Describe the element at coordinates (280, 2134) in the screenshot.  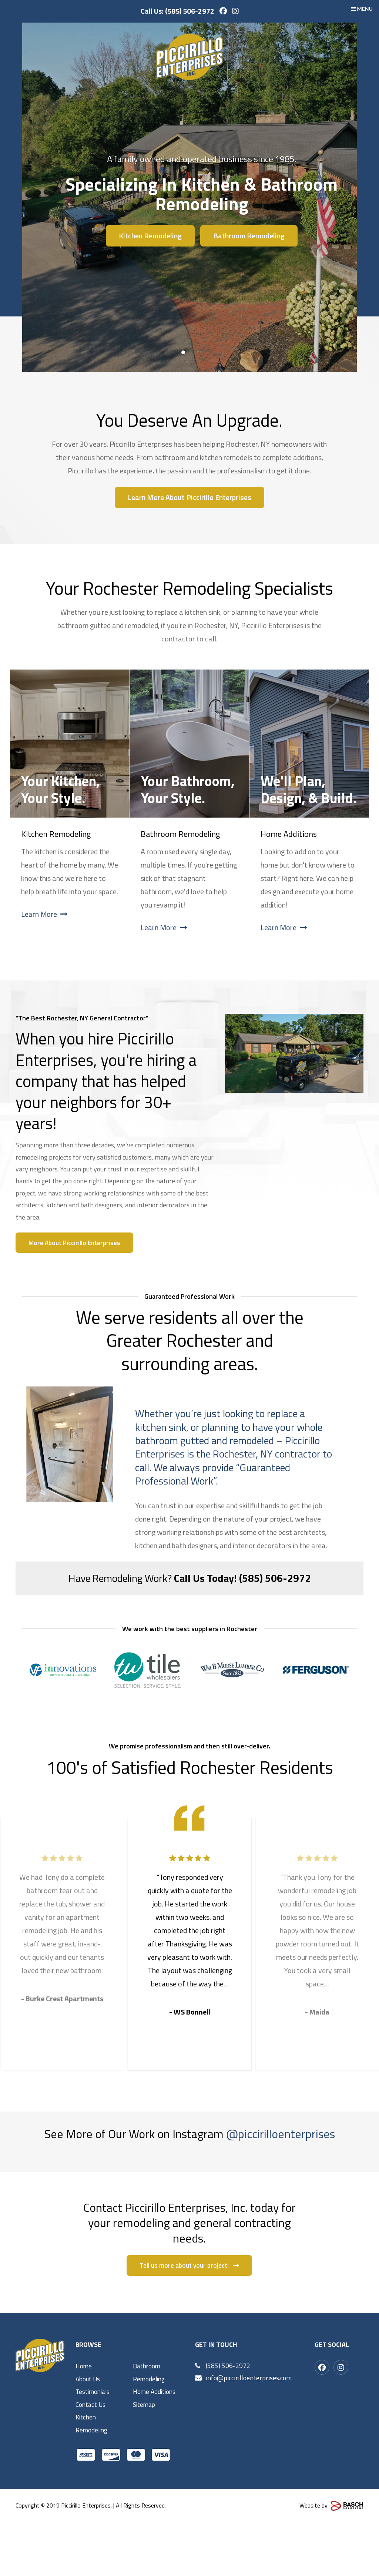
I see `@piccirilloenterprises` at that location.